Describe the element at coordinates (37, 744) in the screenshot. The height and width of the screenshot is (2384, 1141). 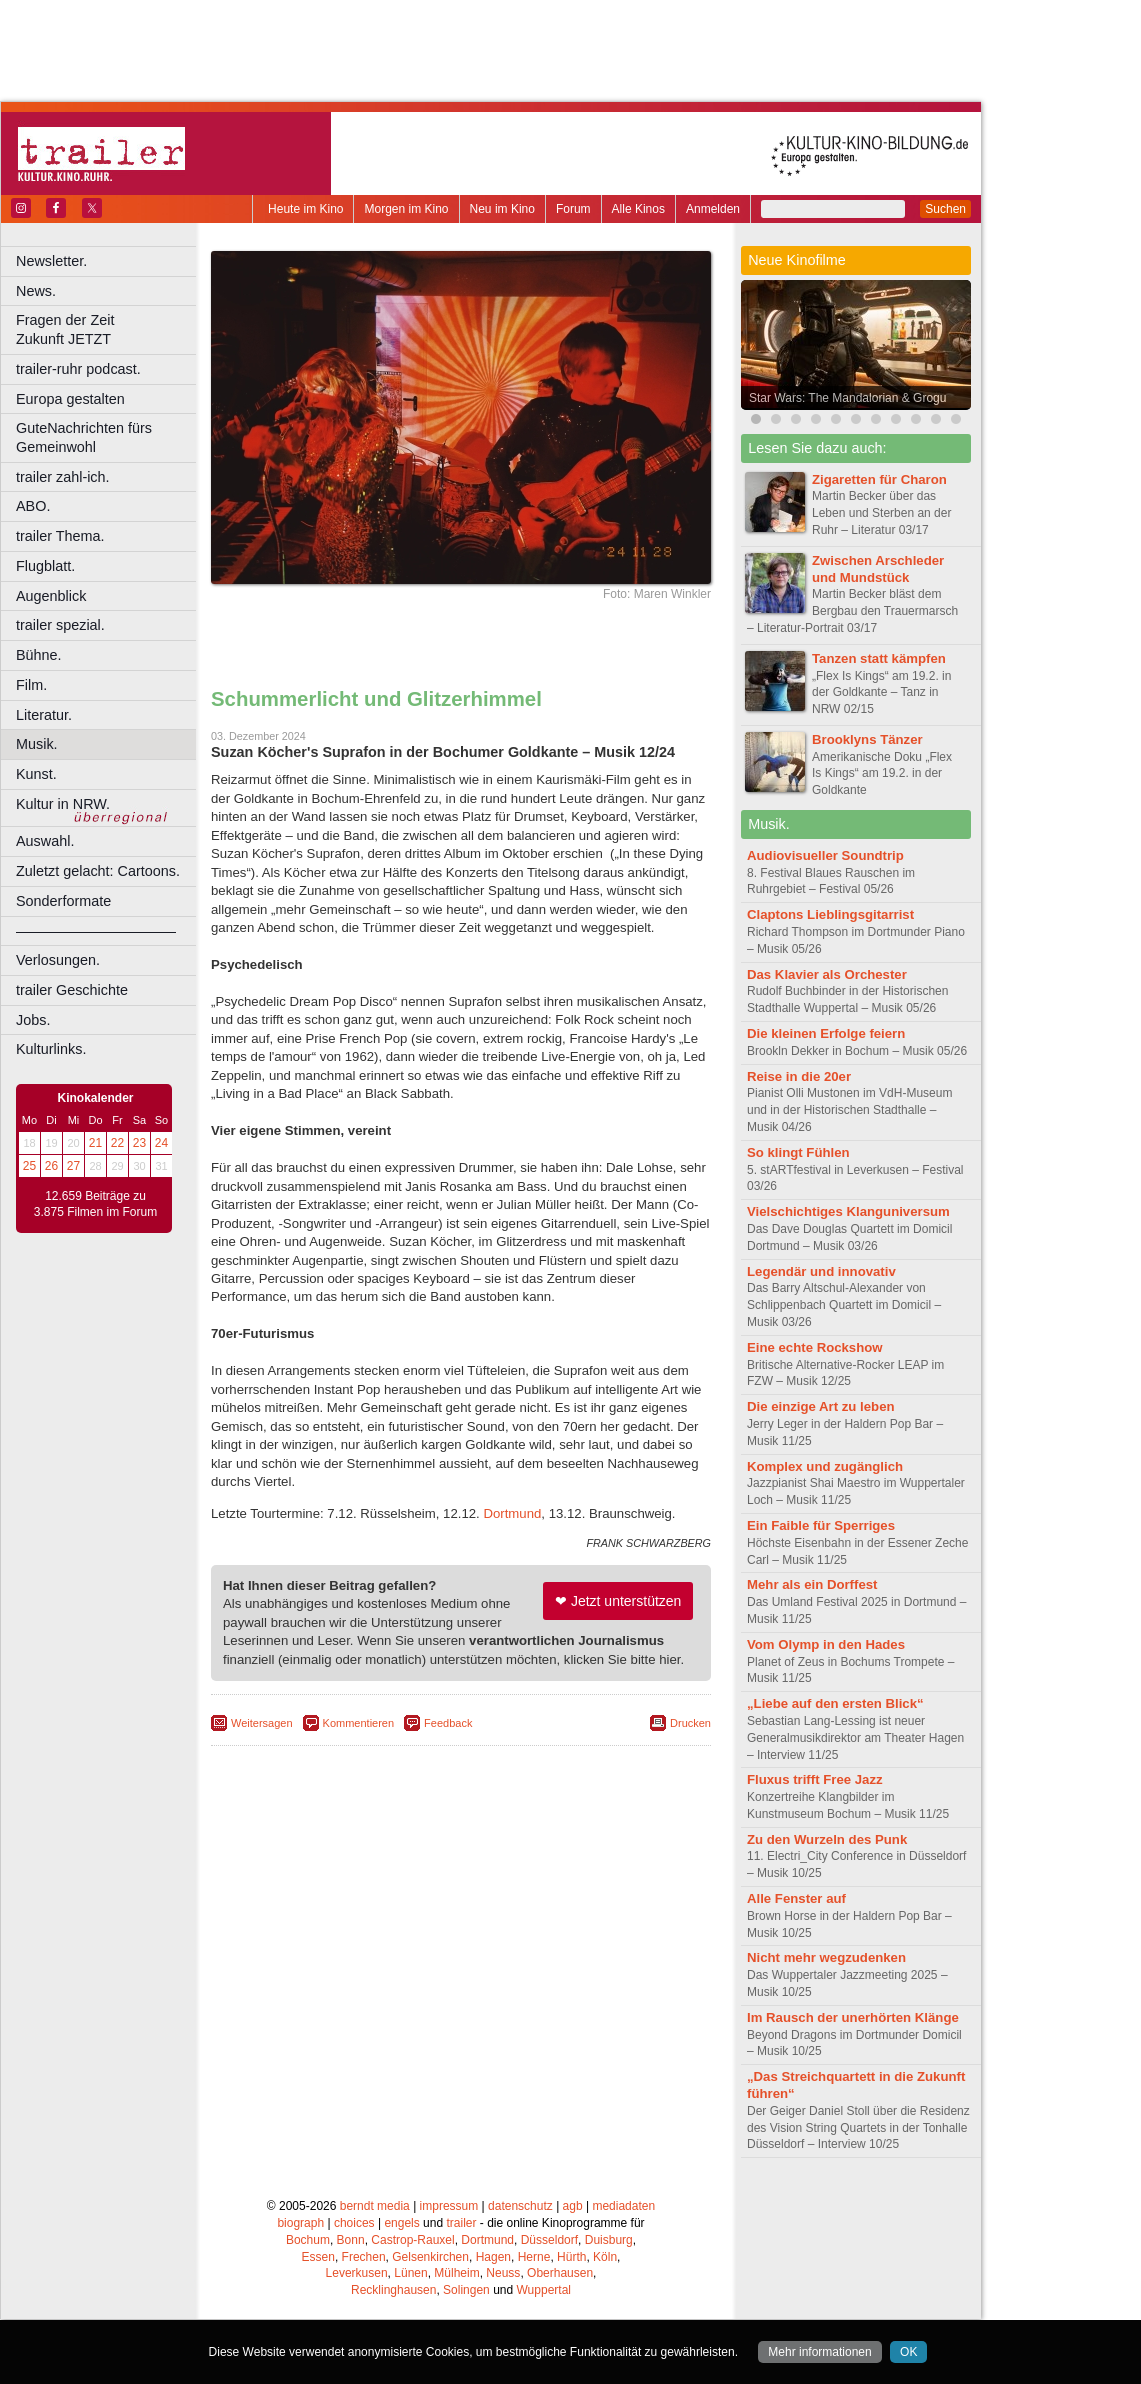
I see `Musik.` at that location.